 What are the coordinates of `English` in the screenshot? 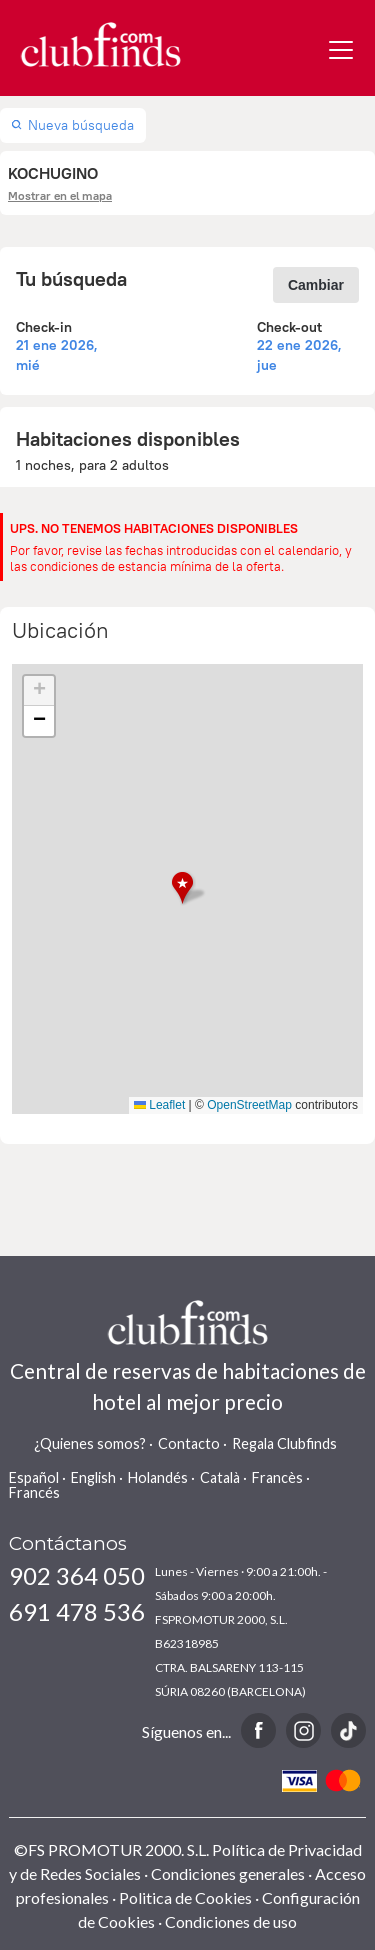 It's located at (93, 1477).